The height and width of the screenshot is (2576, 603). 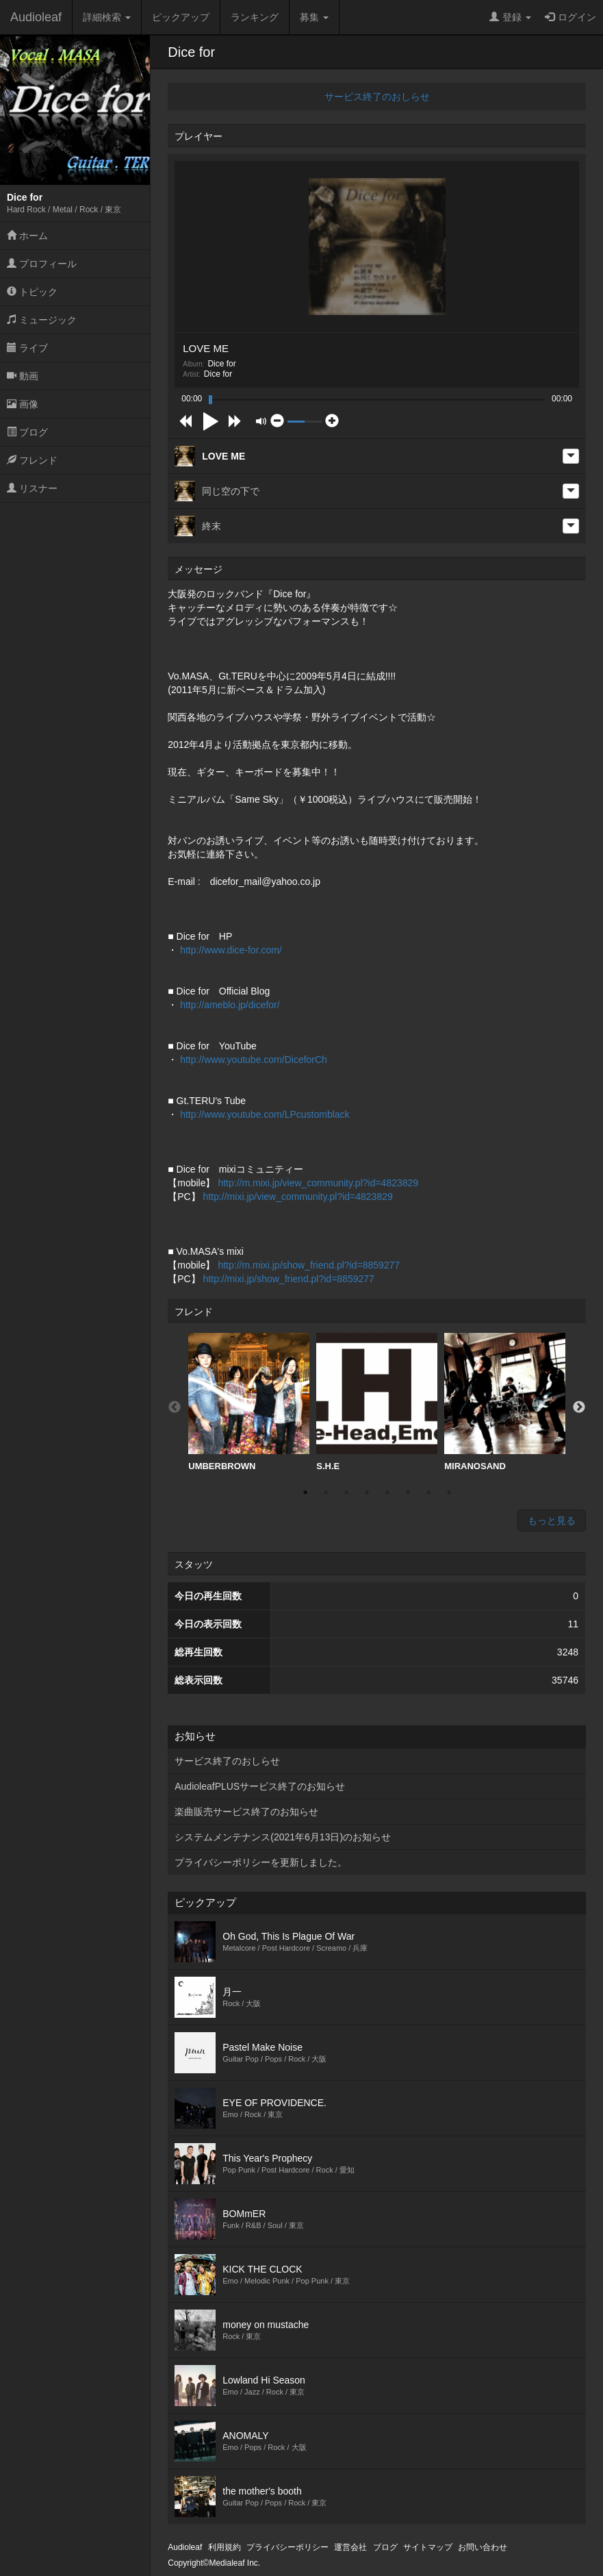 What do you see at coordinates (264, 1114) in the screenshot?
I see `http://www.youtube.com/LPcustomblack` at bounding box center [264, 1114].